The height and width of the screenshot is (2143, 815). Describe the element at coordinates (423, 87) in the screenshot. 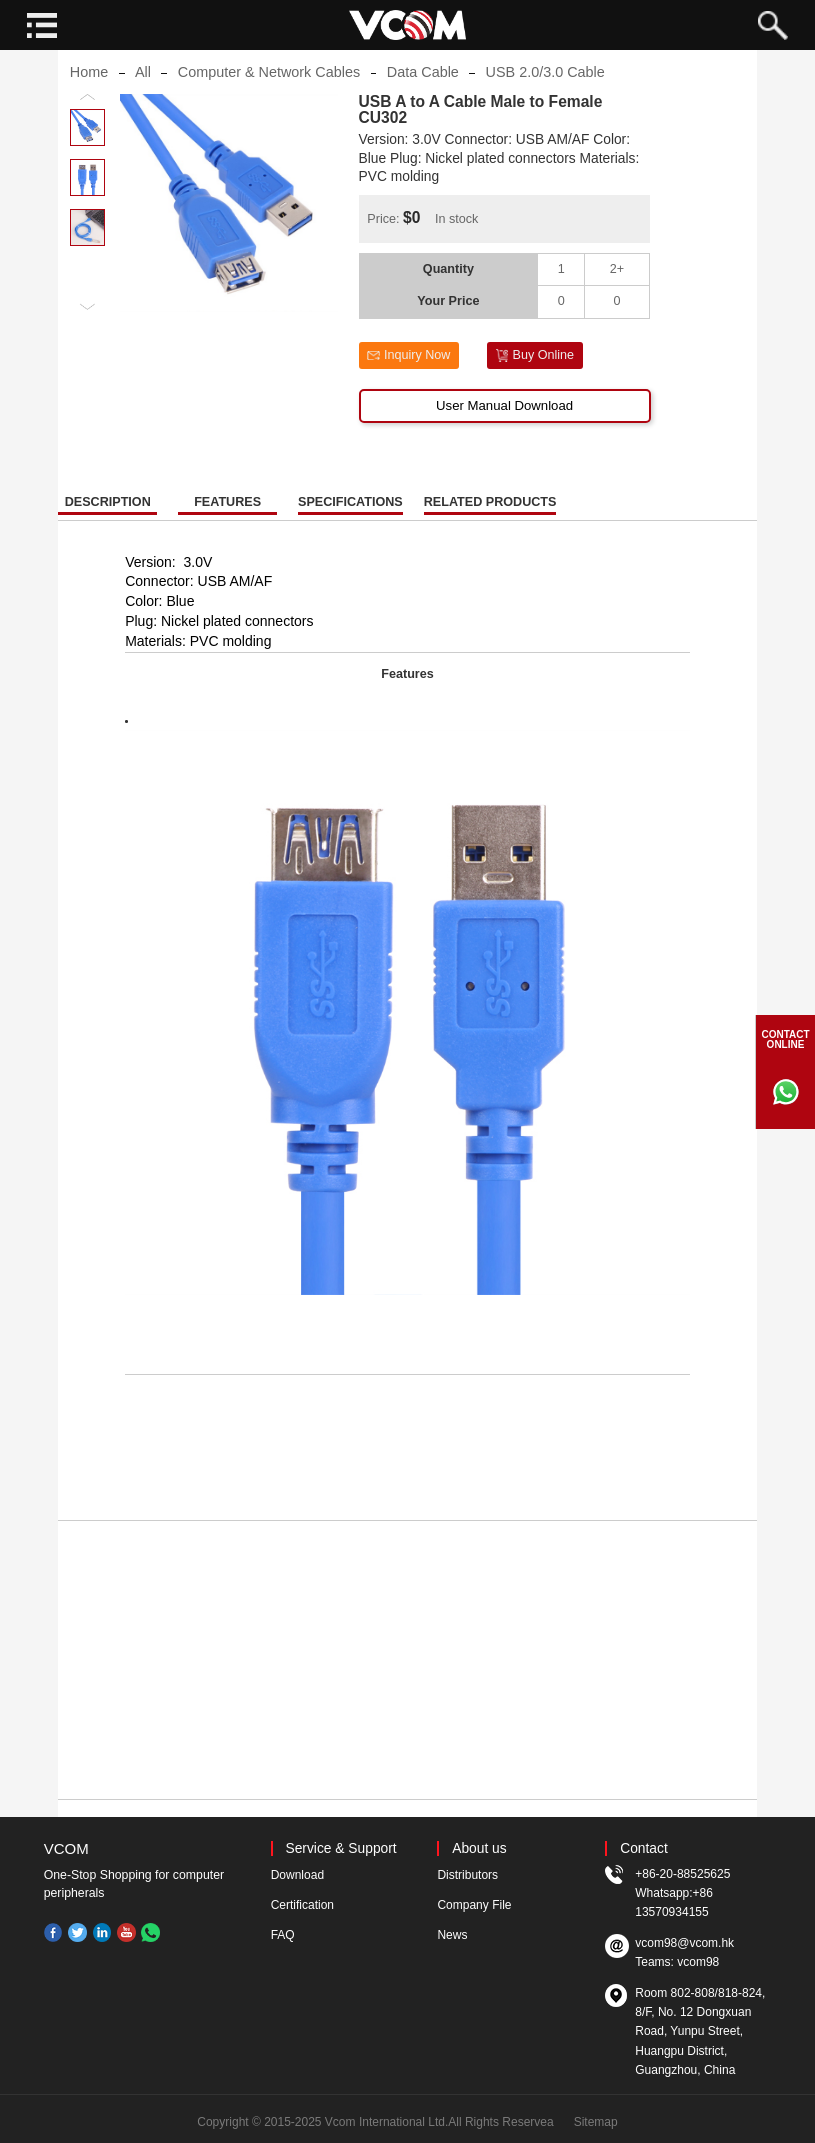

I see `Data Cable` at that location.